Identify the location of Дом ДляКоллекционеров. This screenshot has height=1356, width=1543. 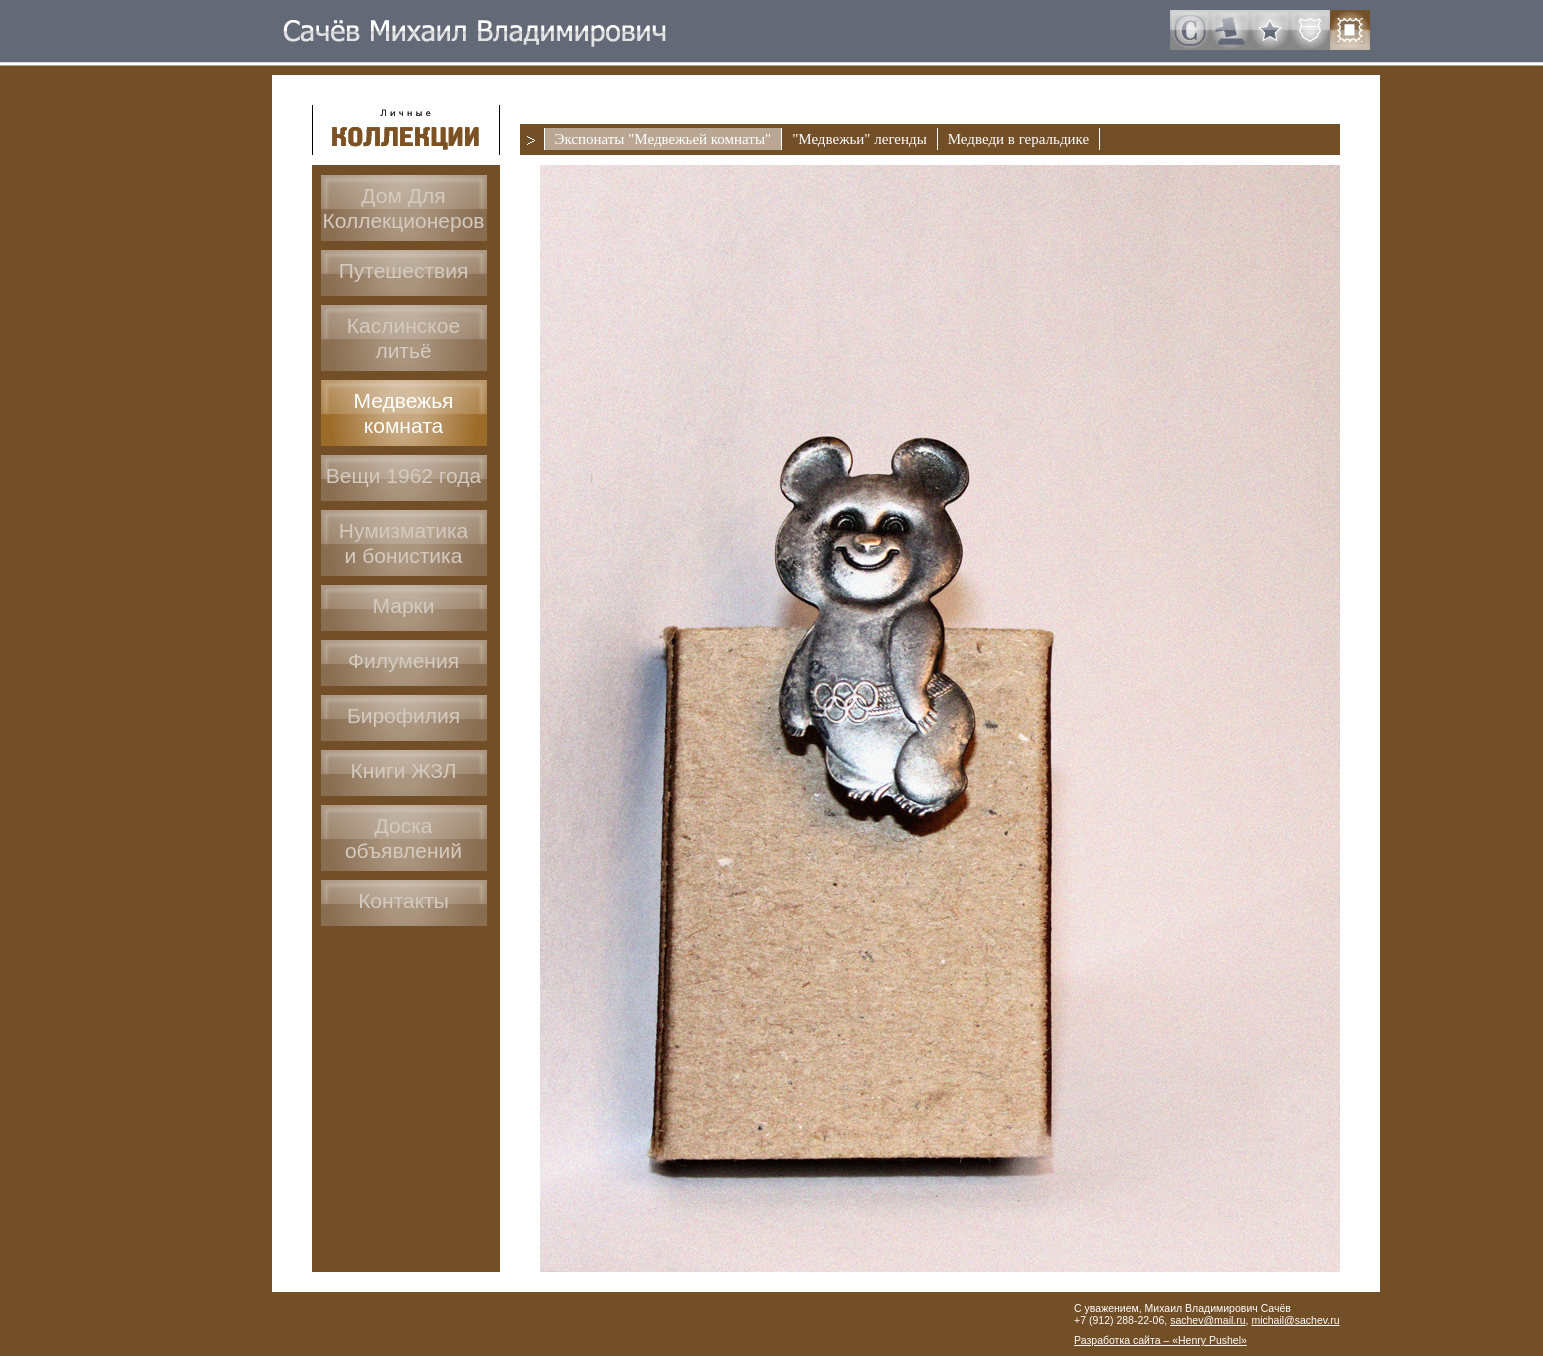
(403, 208).